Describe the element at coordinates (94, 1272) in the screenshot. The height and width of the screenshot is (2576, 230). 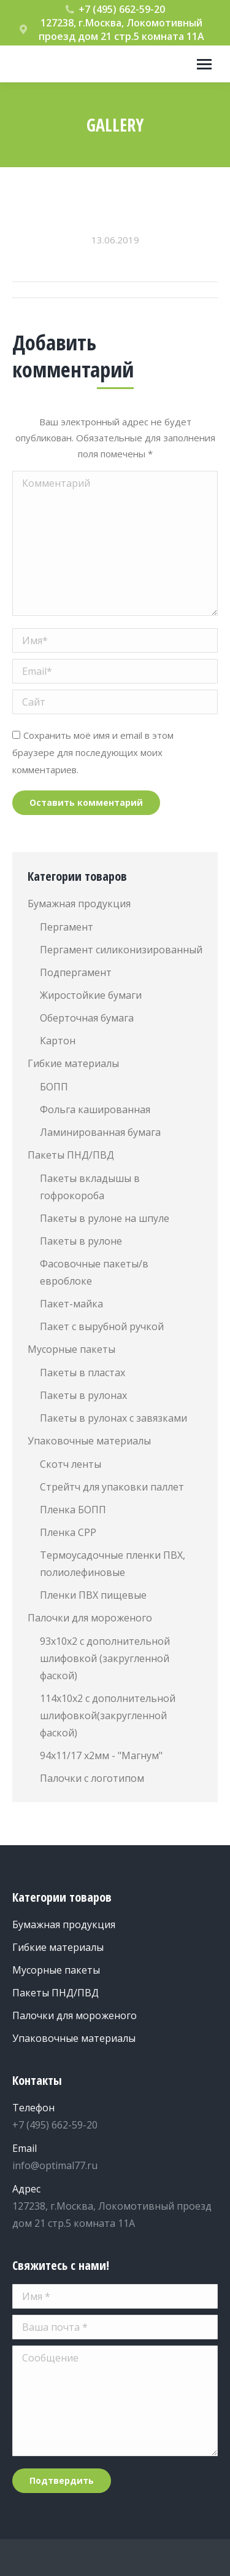
I see `Фасовочные пакеты/в евроблоке` at that location.